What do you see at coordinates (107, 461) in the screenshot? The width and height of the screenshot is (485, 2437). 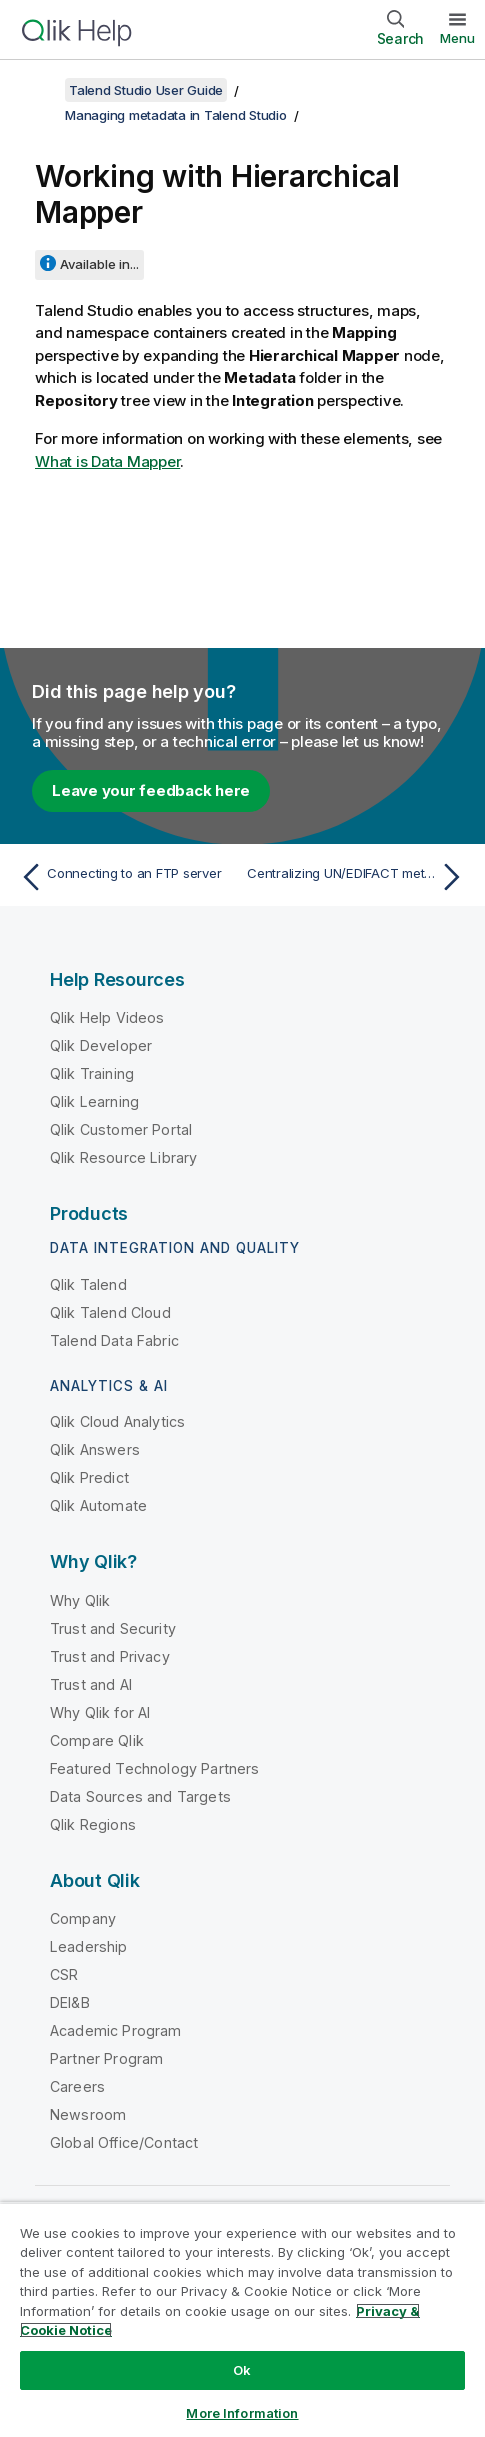 I see `What is Data Mapper` at bounding box center [107, 461].